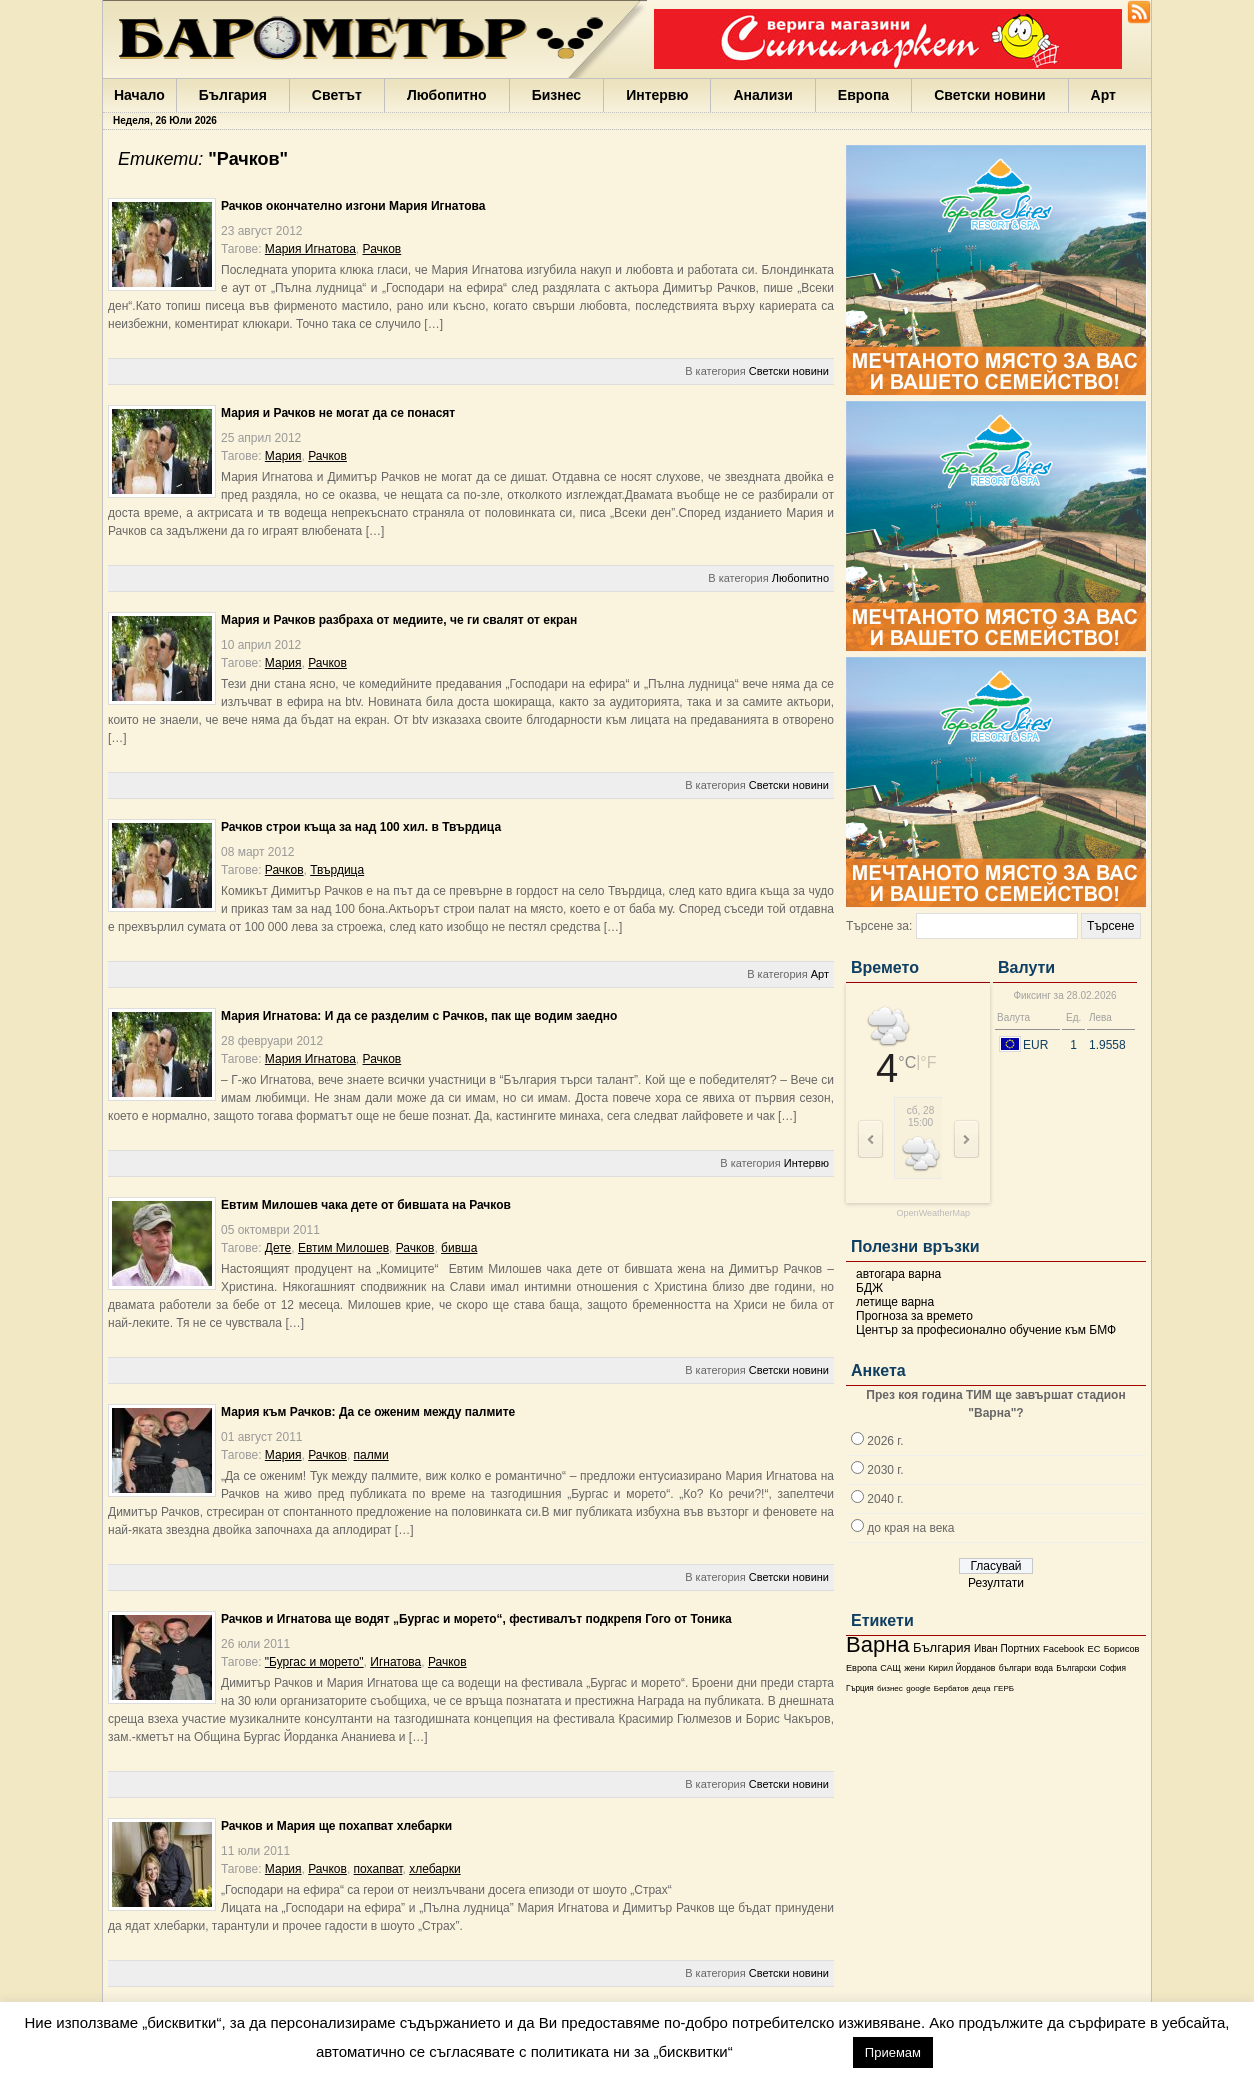  I want to click on хлебарки, so click(434, 1869).